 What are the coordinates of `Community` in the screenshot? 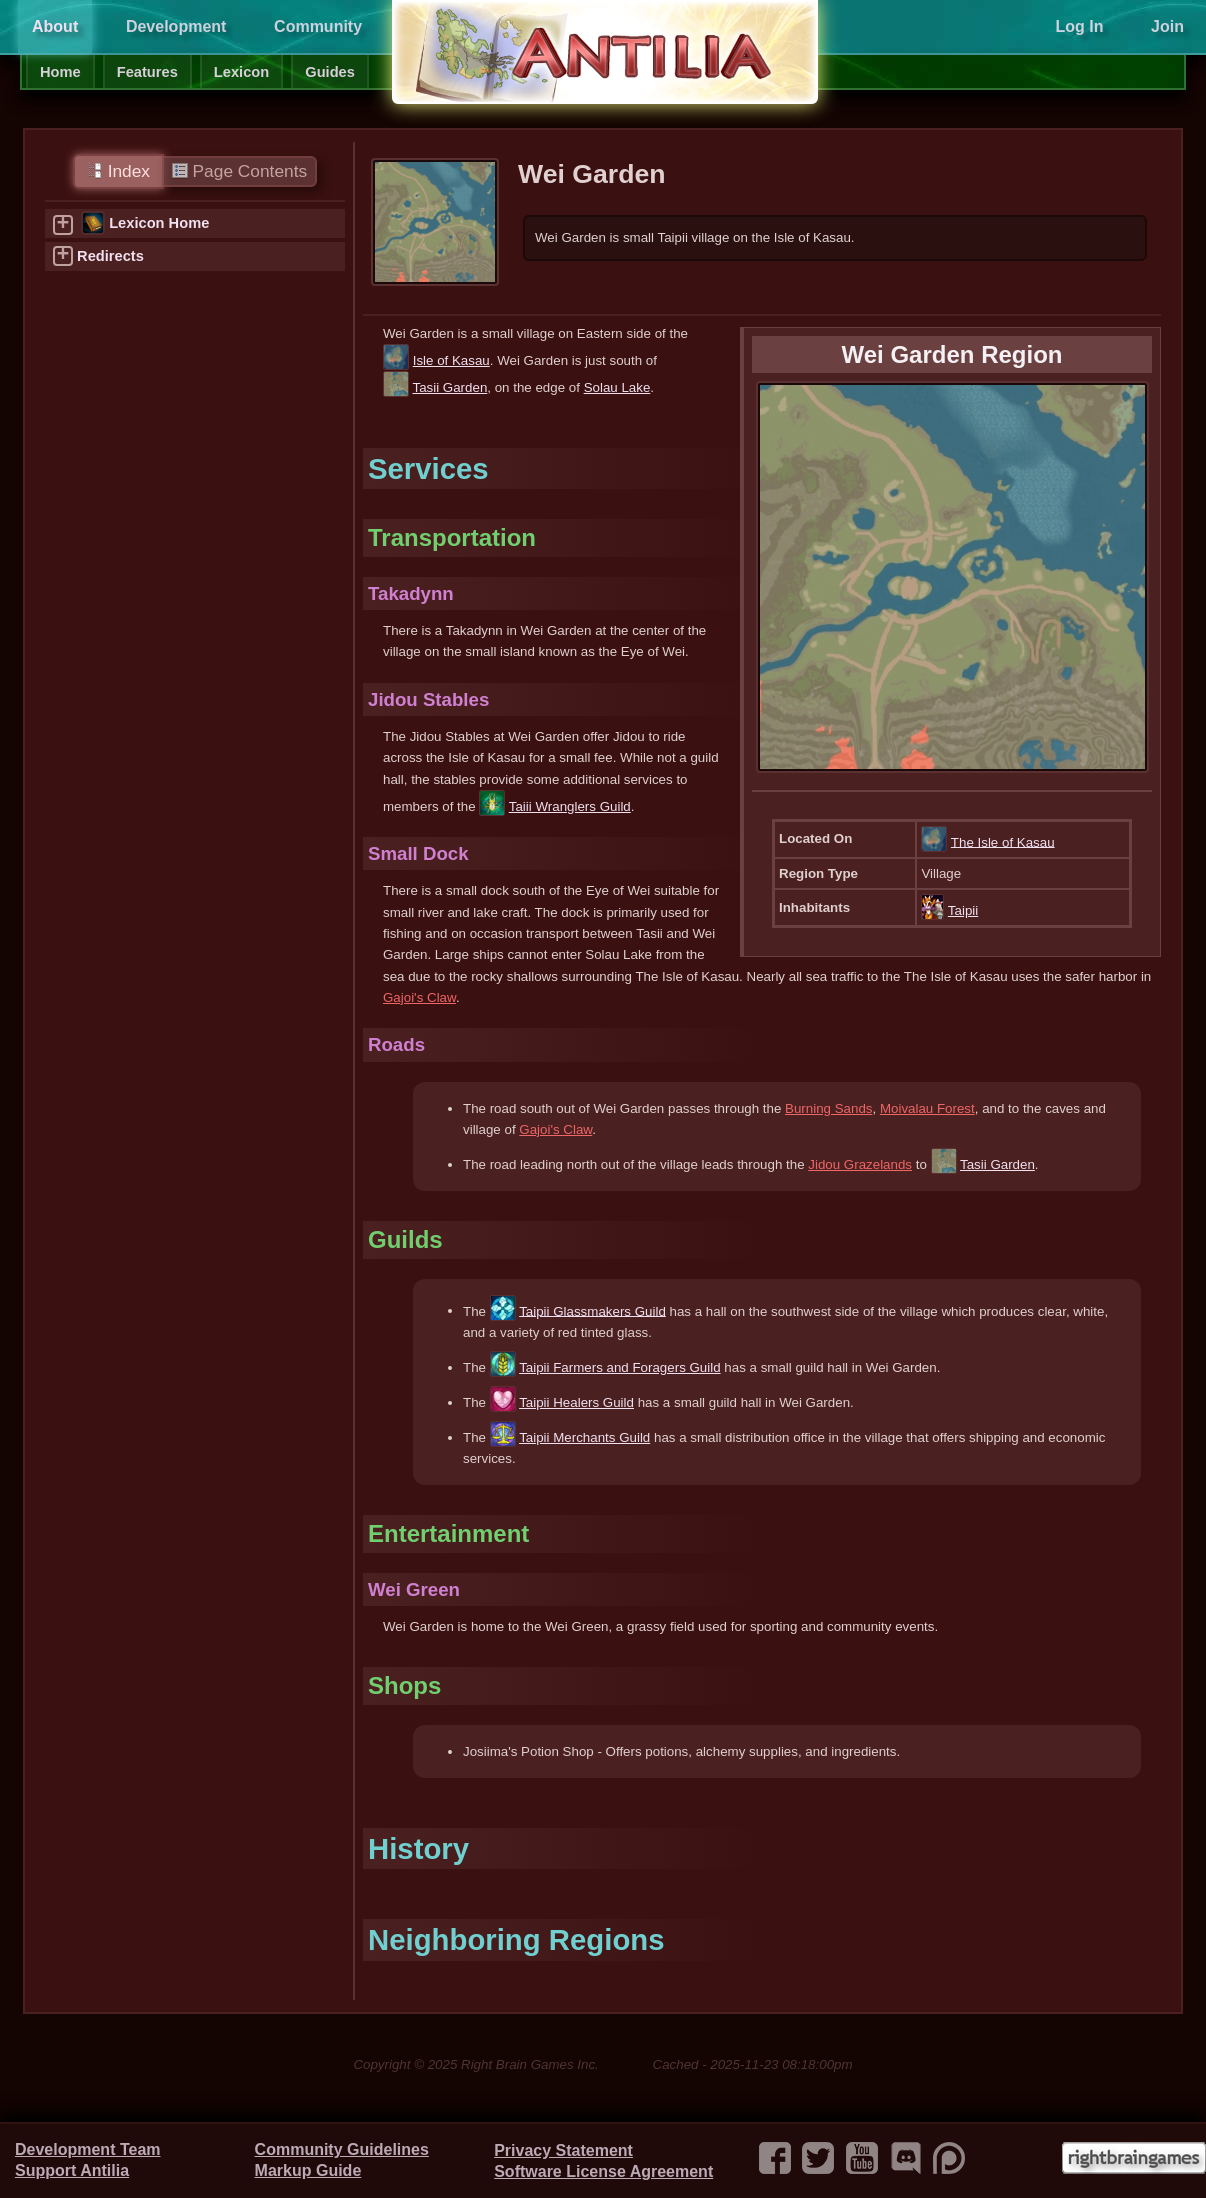 It's located at (318, 26).